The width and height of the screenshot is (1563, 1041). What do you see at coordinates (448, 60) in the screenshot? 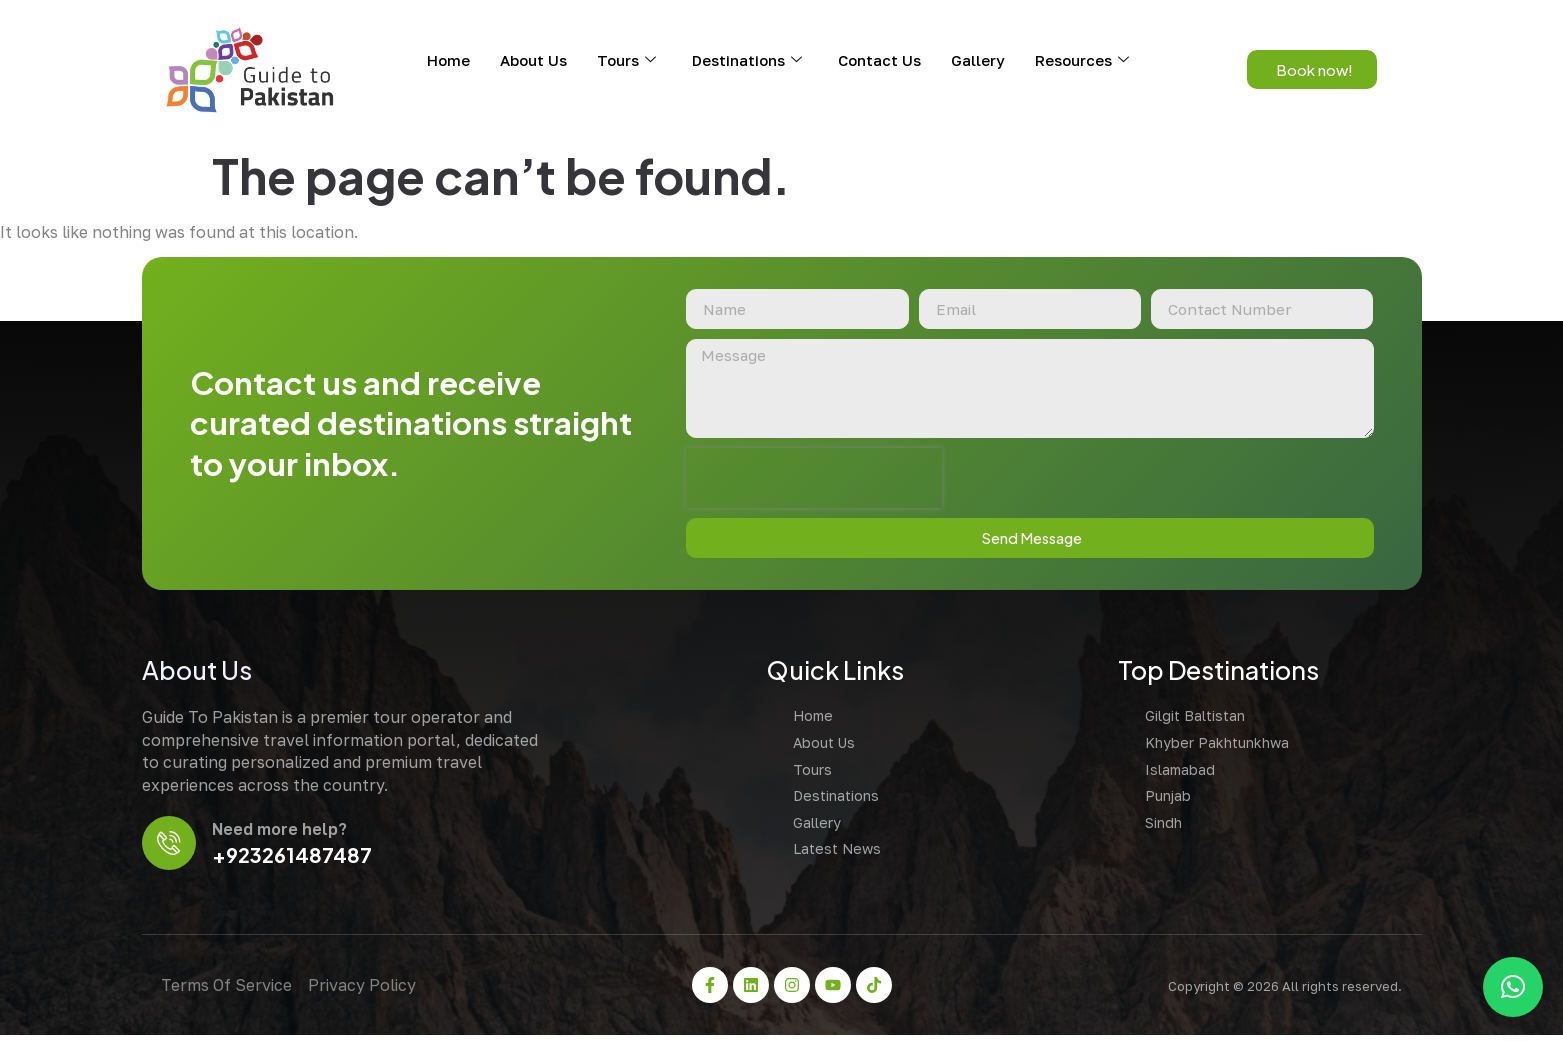
I see `Home` at bounding box center [448, 60].